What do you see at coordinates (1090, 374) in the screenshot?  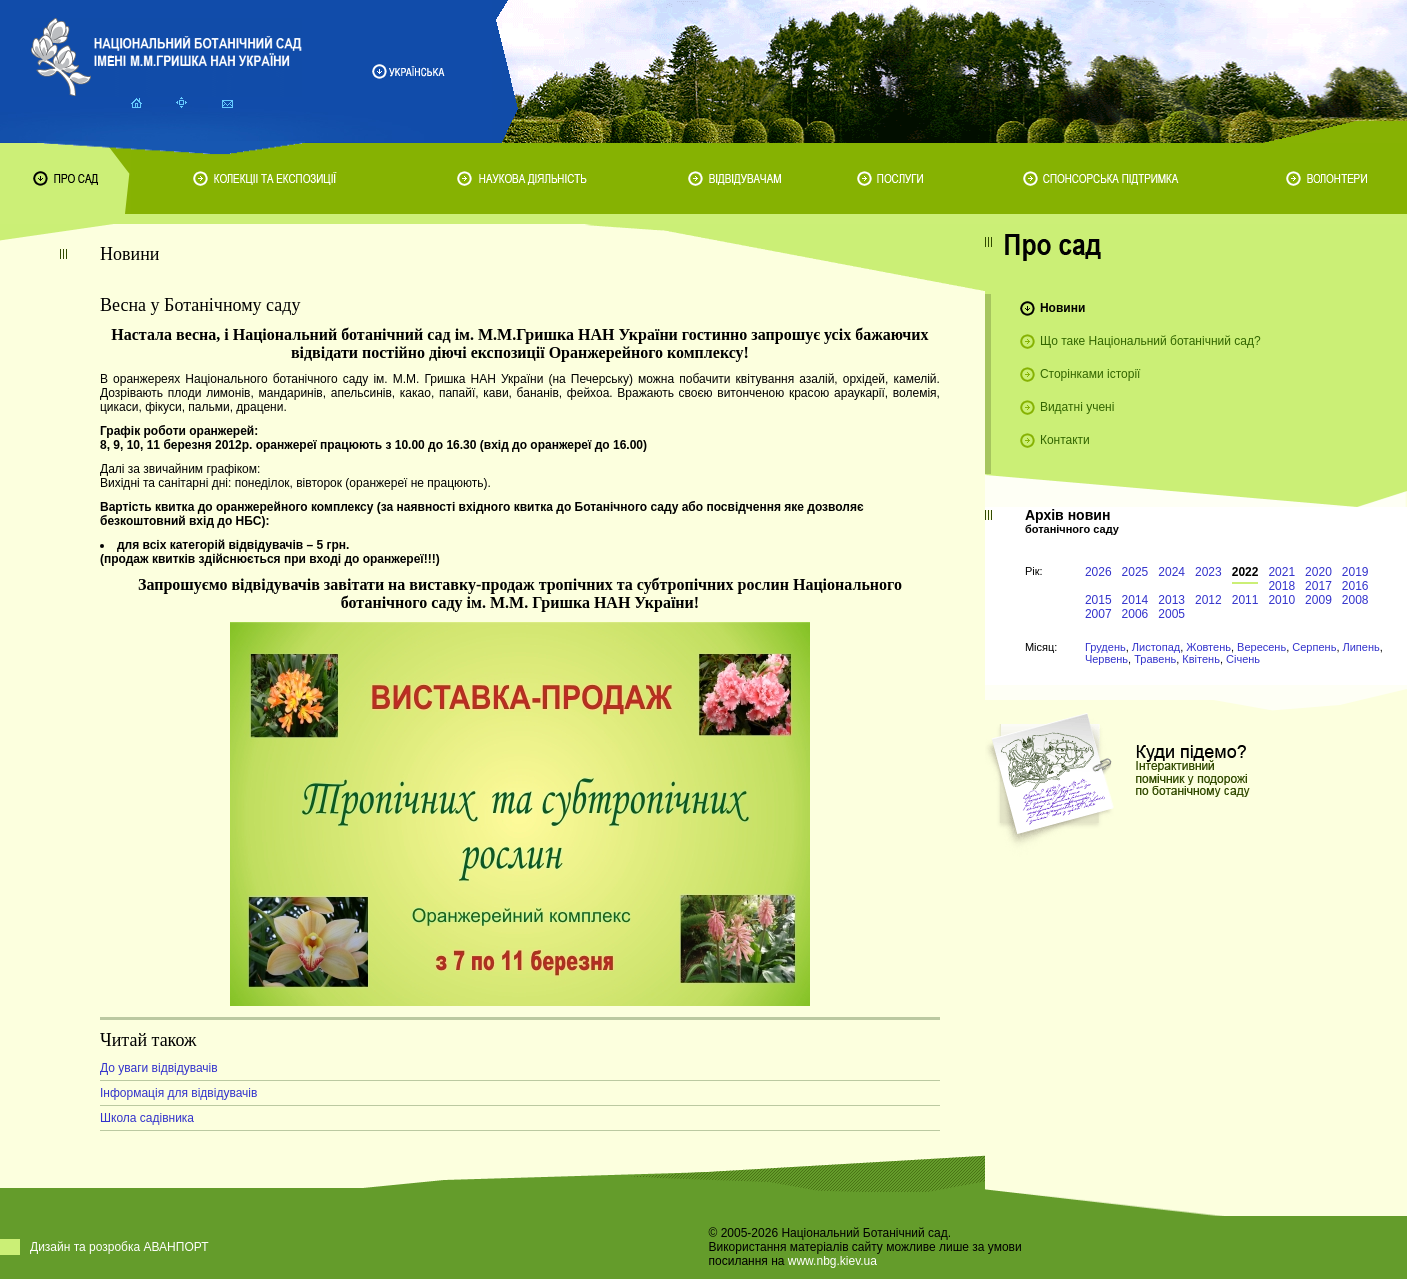 I see `Сторінками історії` at bounding box center [1090, 374].